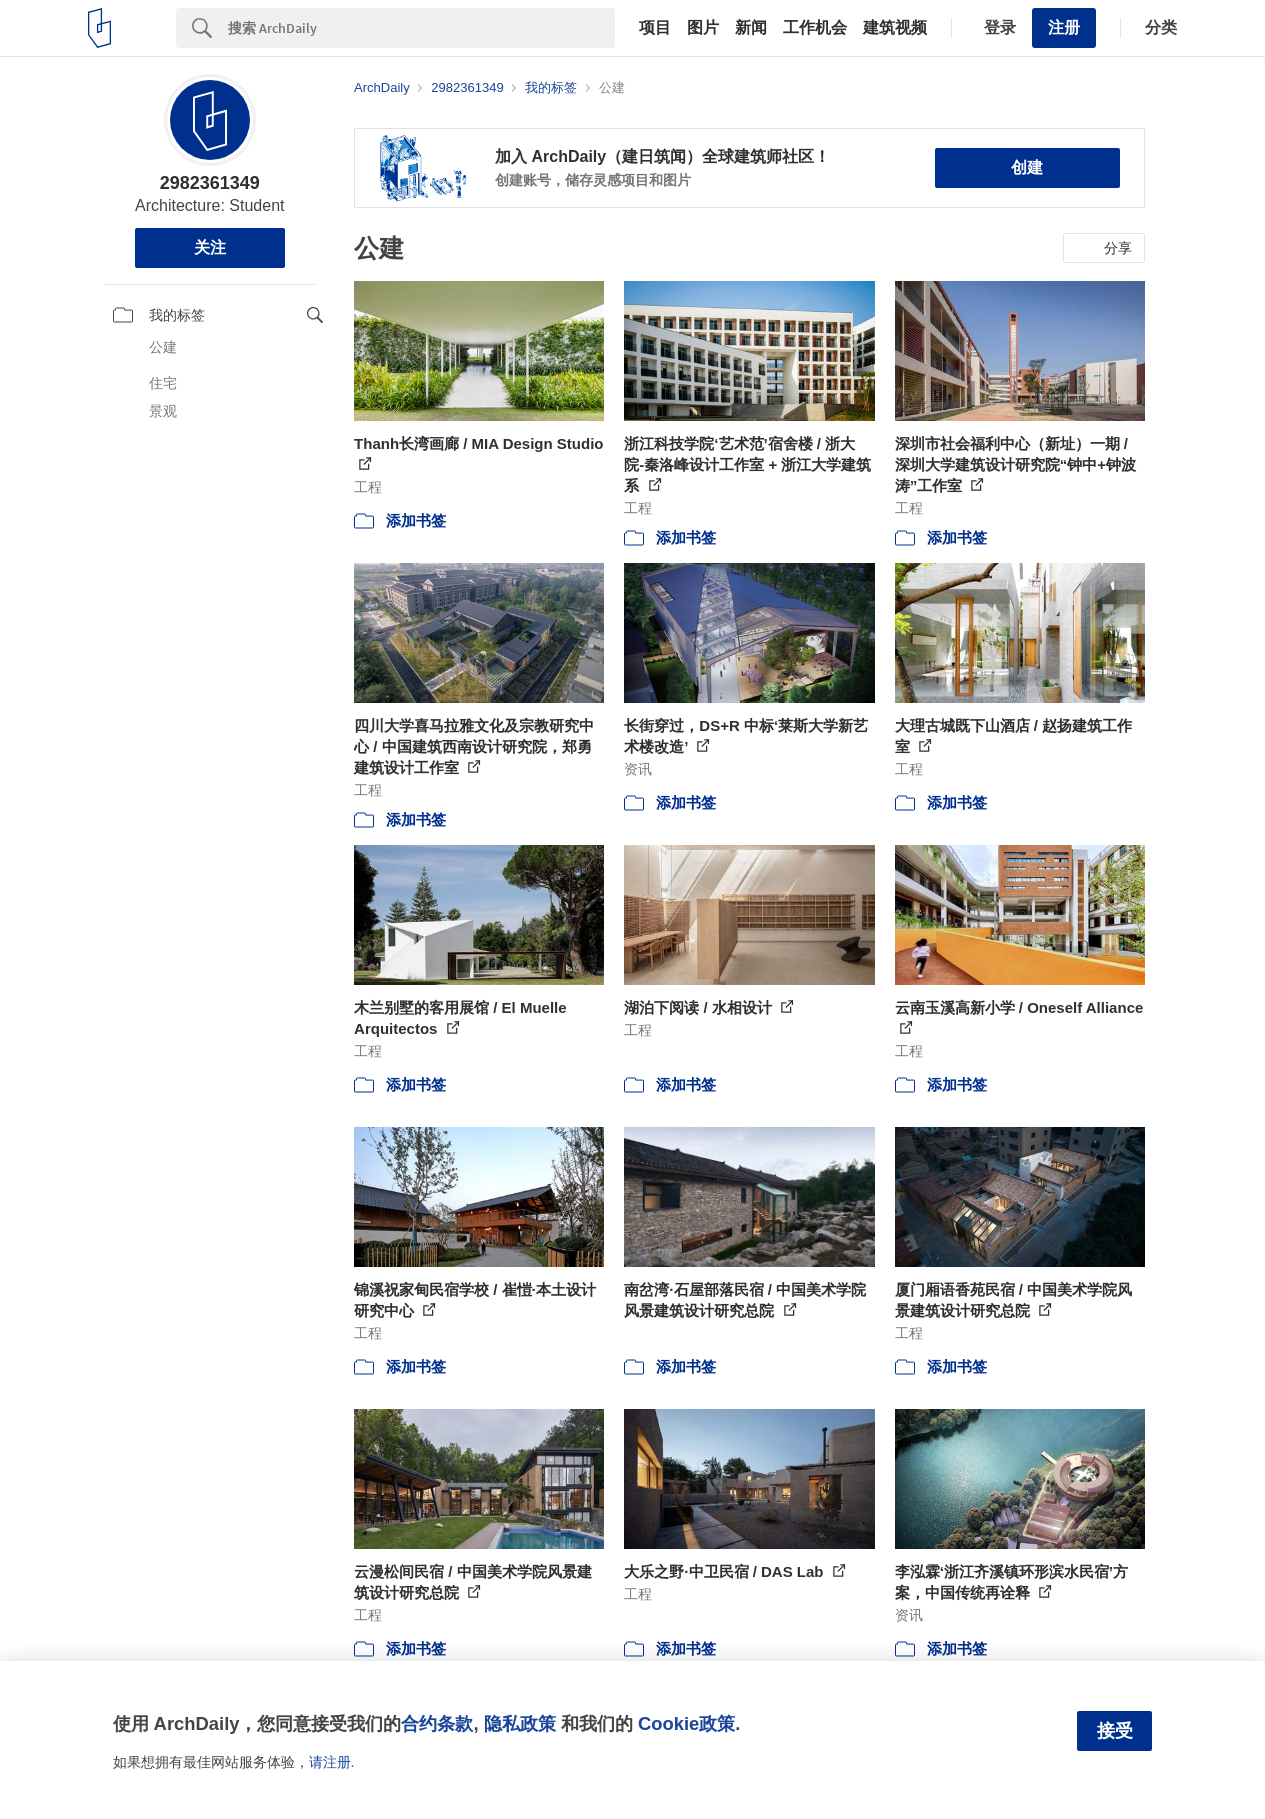 The image size is (1265, 1819). I want to click on Cookie政策, so click(686, 1723).